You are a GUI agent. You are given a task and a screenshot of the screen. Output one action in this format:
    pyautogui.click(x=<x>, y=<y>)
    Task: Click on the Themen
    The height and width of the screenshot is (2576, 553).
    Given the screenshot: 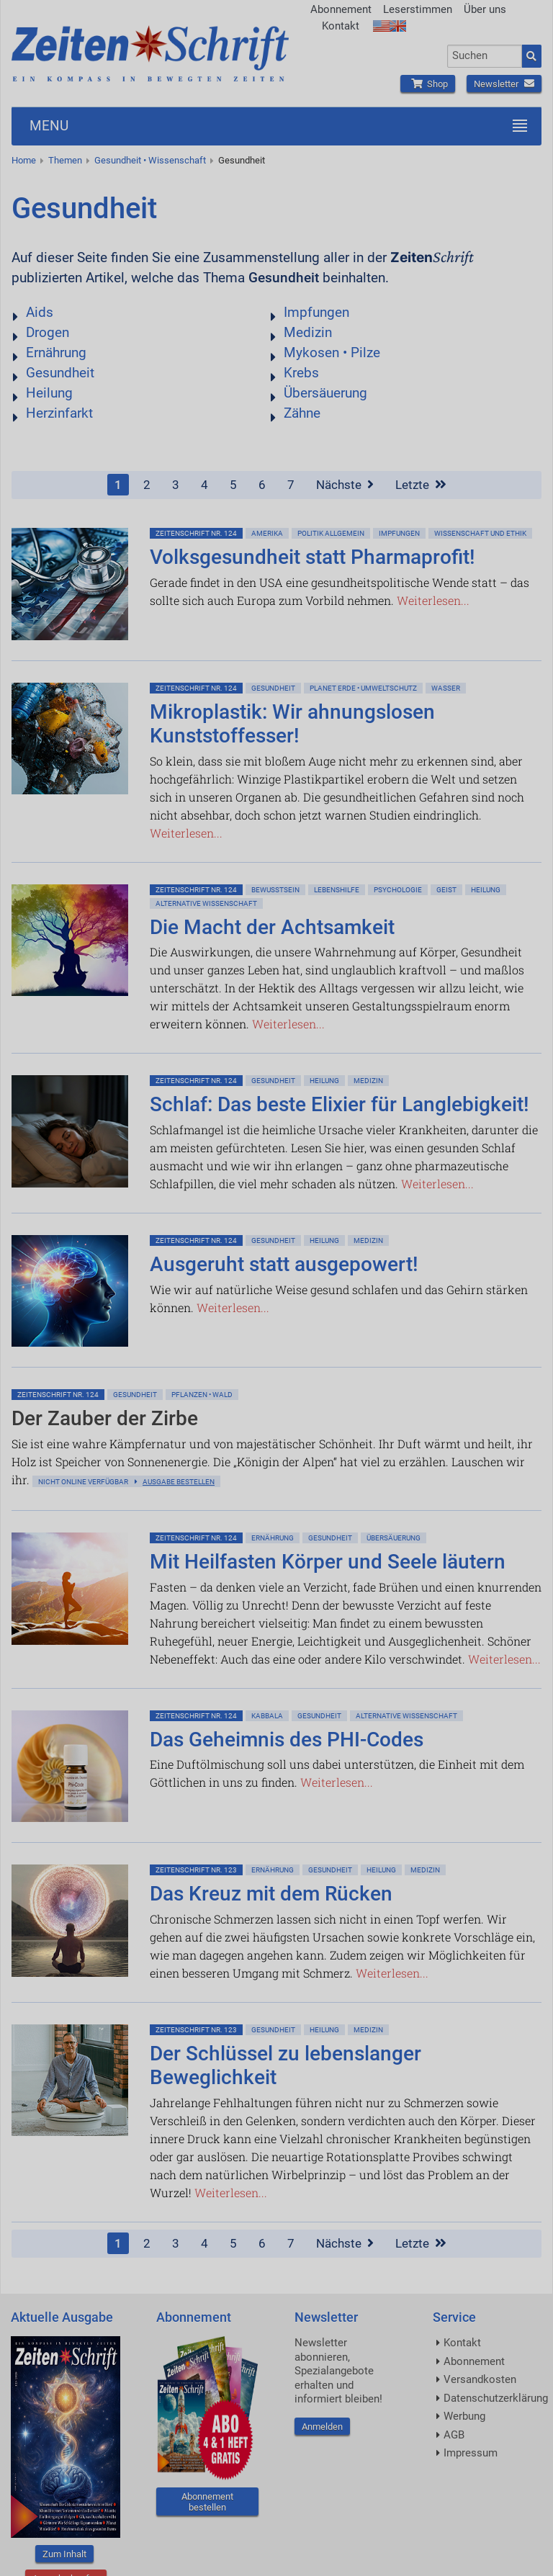 What is the action you would take?
    pyautogui.click(x=65, y=160)
    